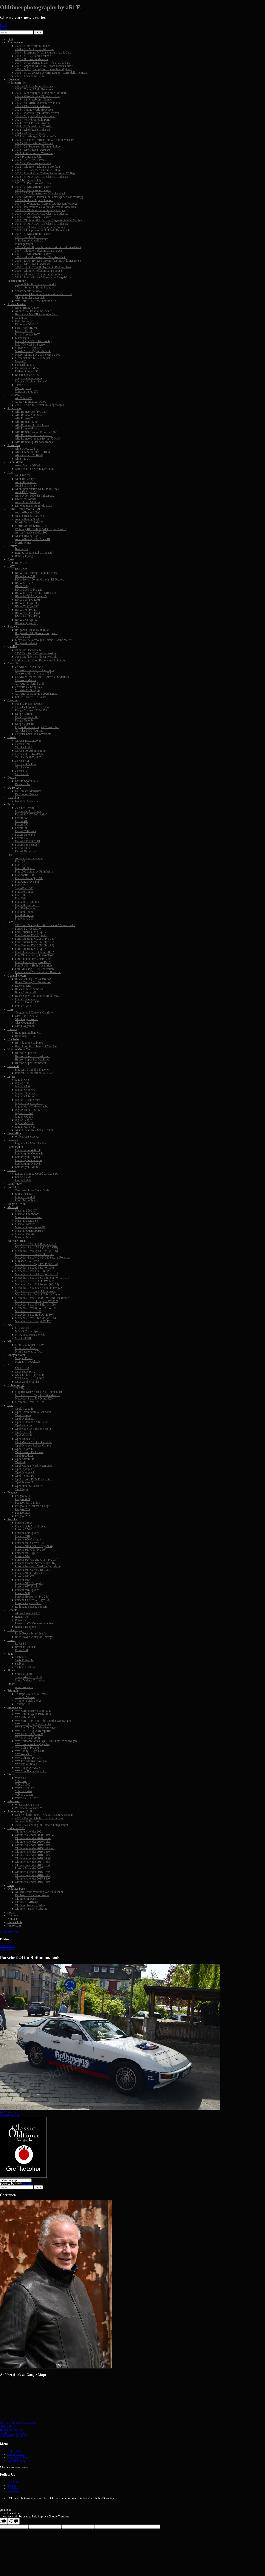 The width and height of the screenshot is (265, 2576). Describe the element at coordinates (28, 1677) in the screenshot. I see `Simca Abarth 1150 SS` at that location.